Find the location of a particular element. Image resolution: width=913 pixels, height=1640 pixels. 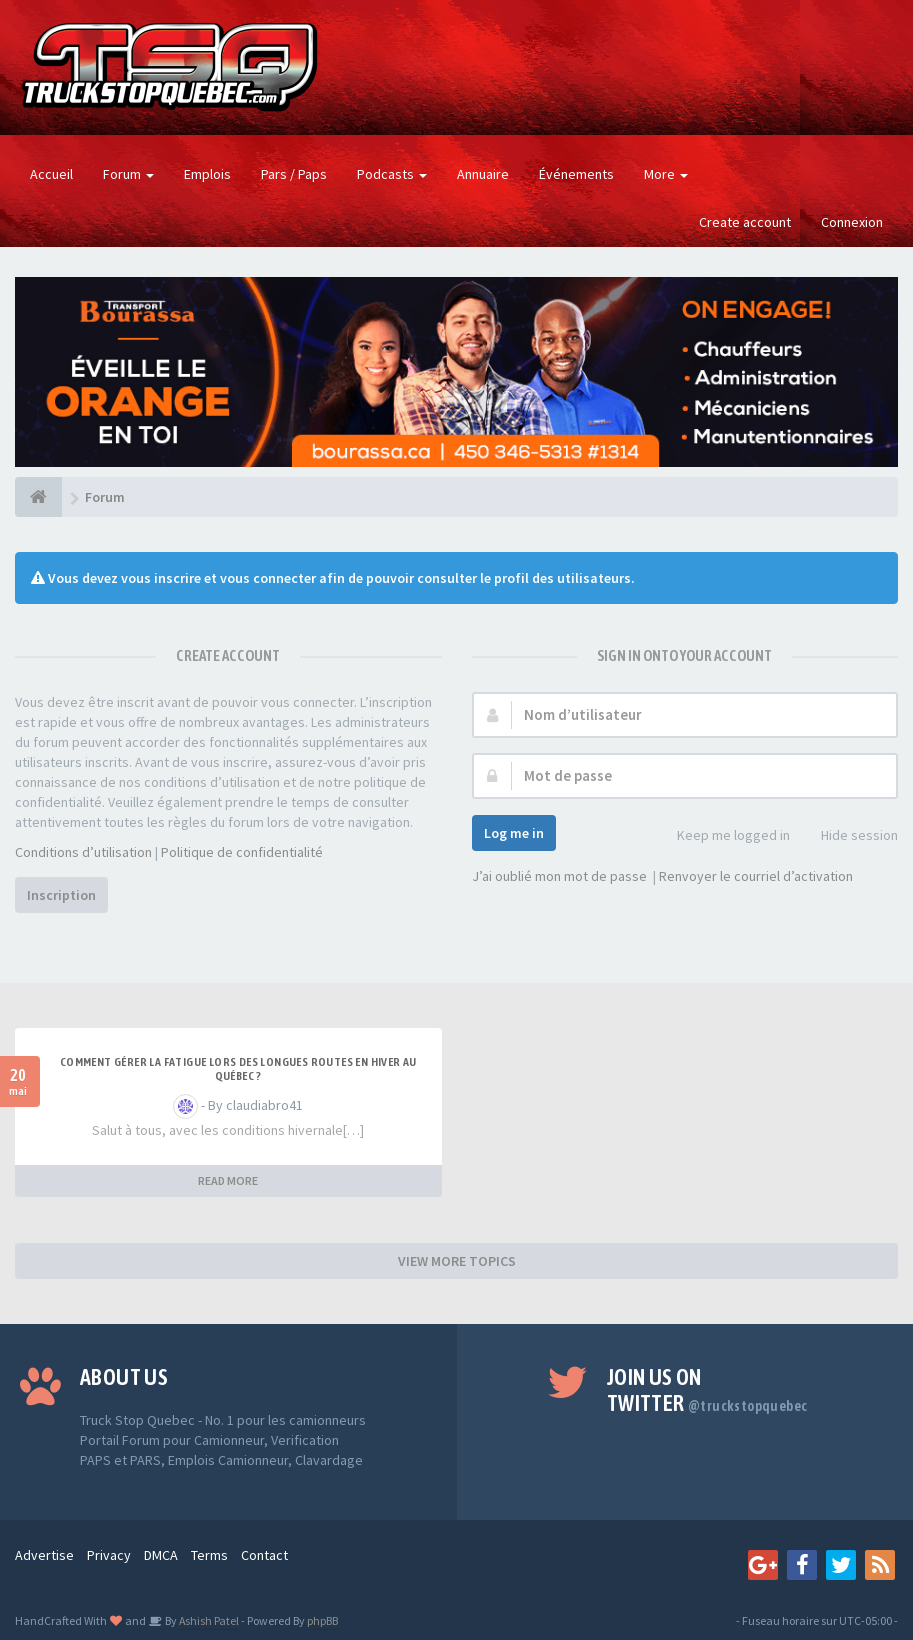

Annuaire is located at coordinates (483, 174).